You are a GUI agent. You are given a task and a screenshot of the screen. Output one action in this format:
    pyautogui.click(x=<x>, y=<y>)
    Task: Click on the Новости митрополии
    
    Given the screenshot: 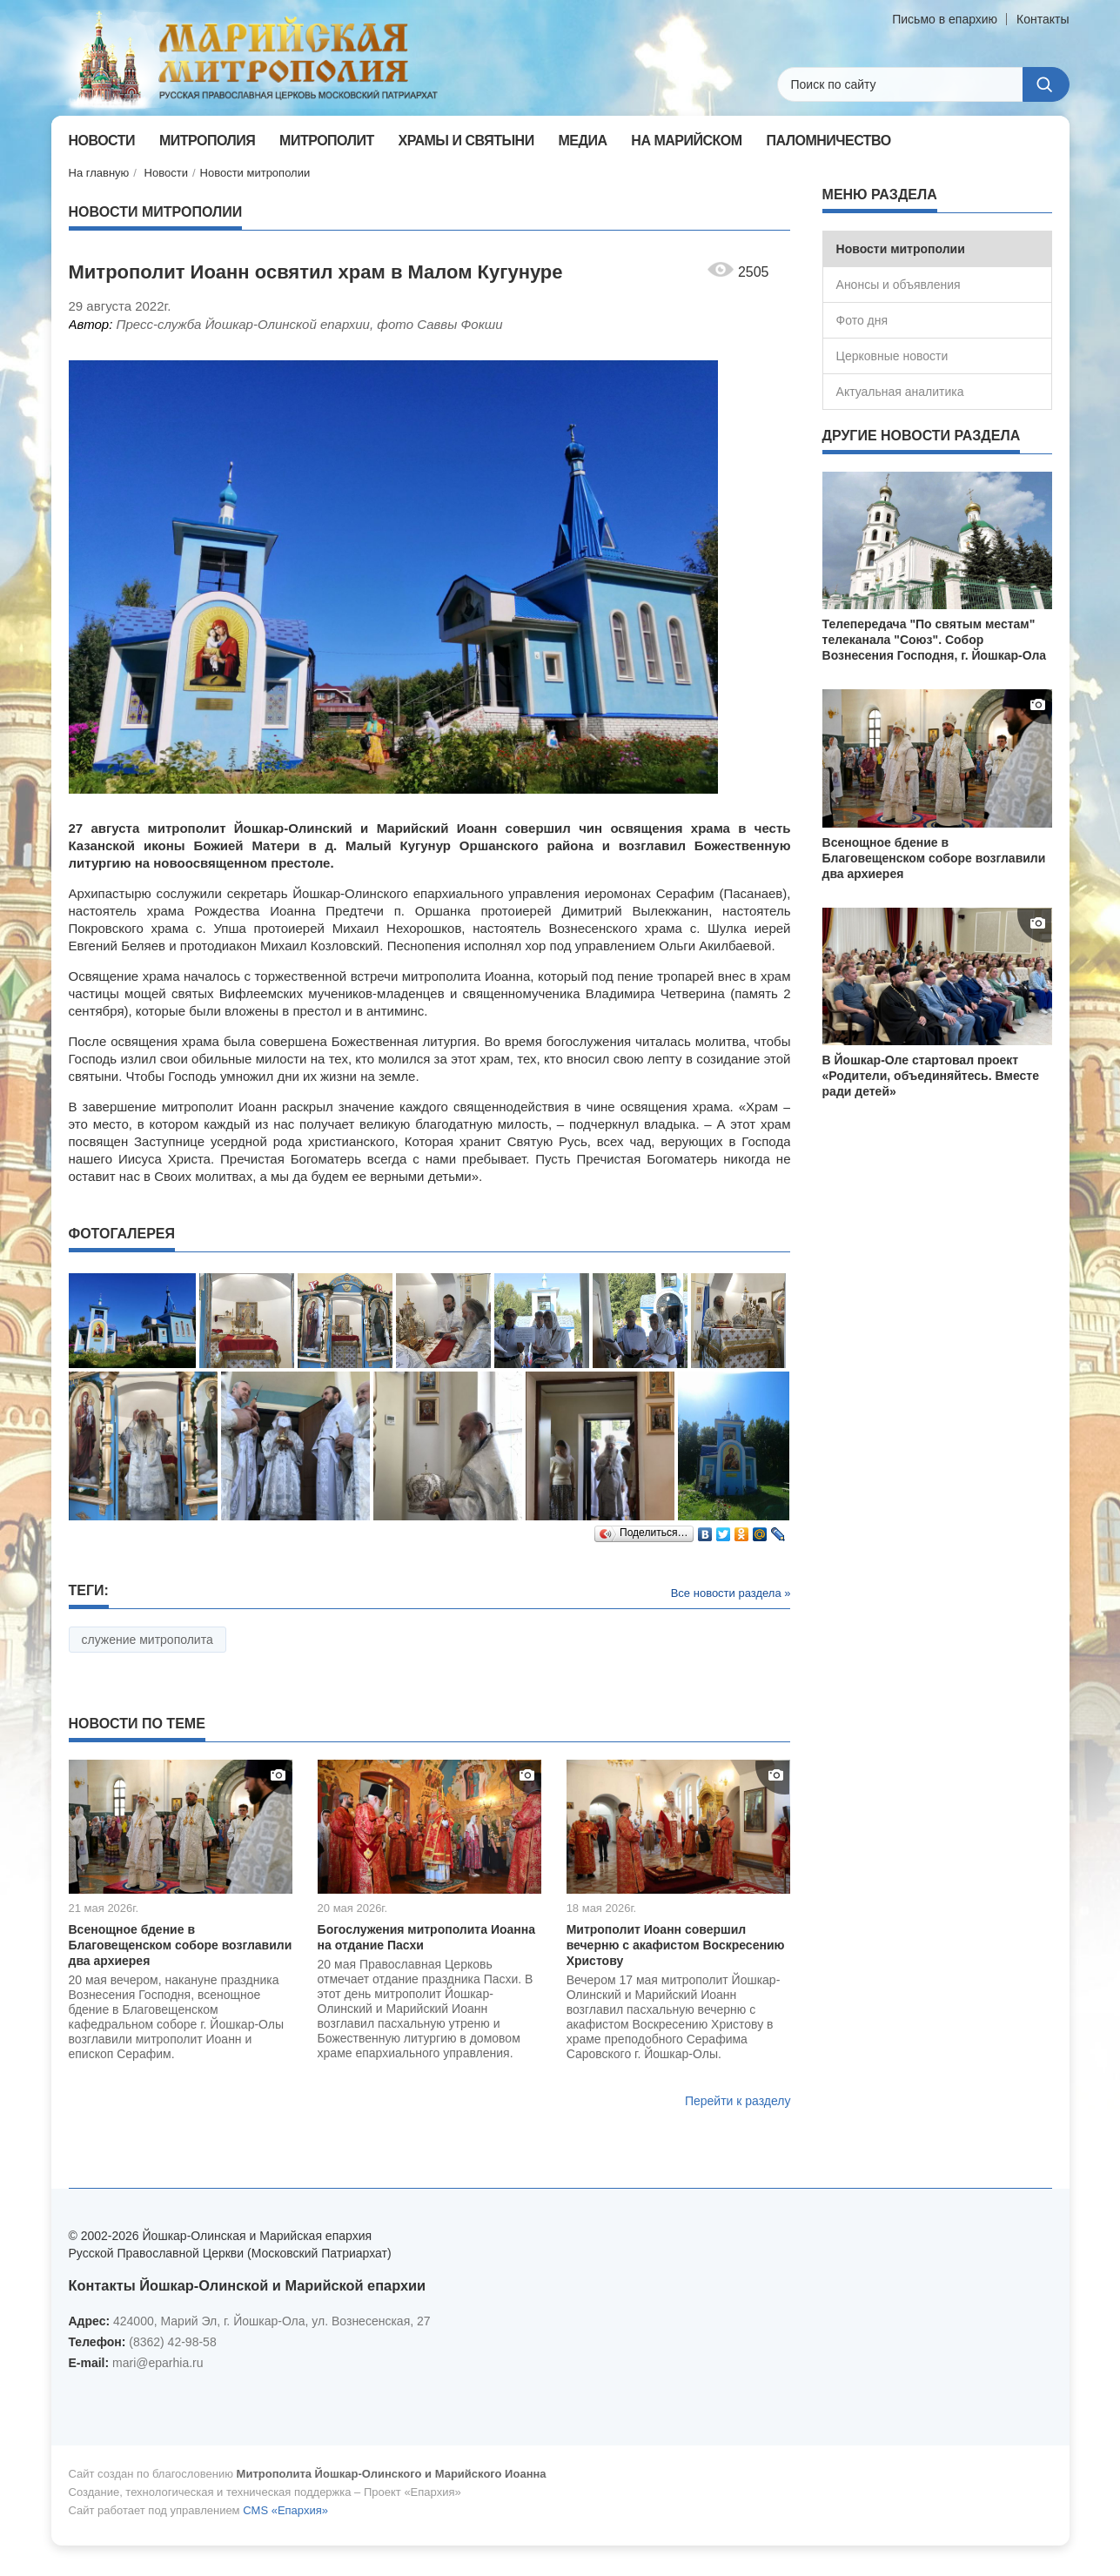 What is the action you would take?
    pyautogui.click(x=255, y=172)
    